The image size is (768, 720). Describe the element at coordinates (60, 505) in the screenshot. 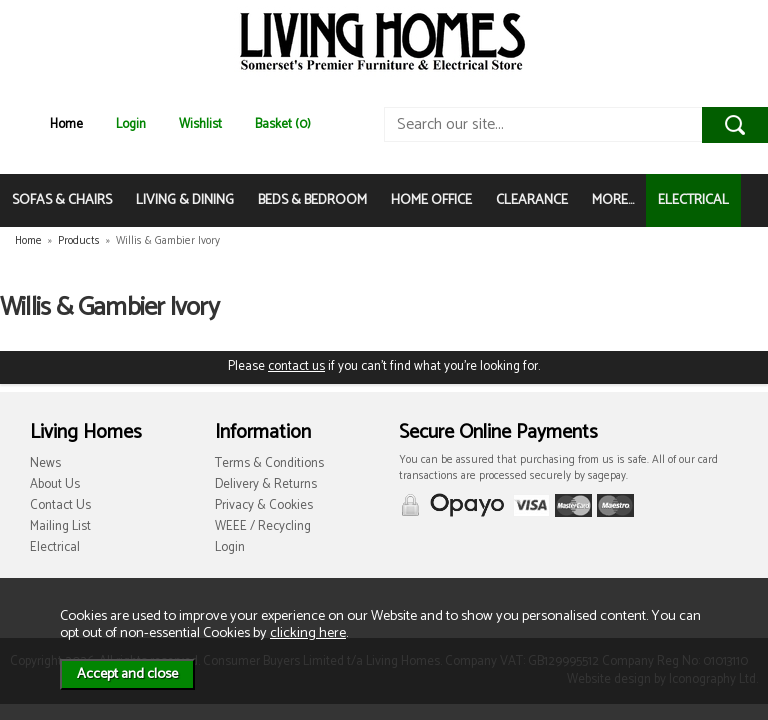

I see `Contact Us` at that location.